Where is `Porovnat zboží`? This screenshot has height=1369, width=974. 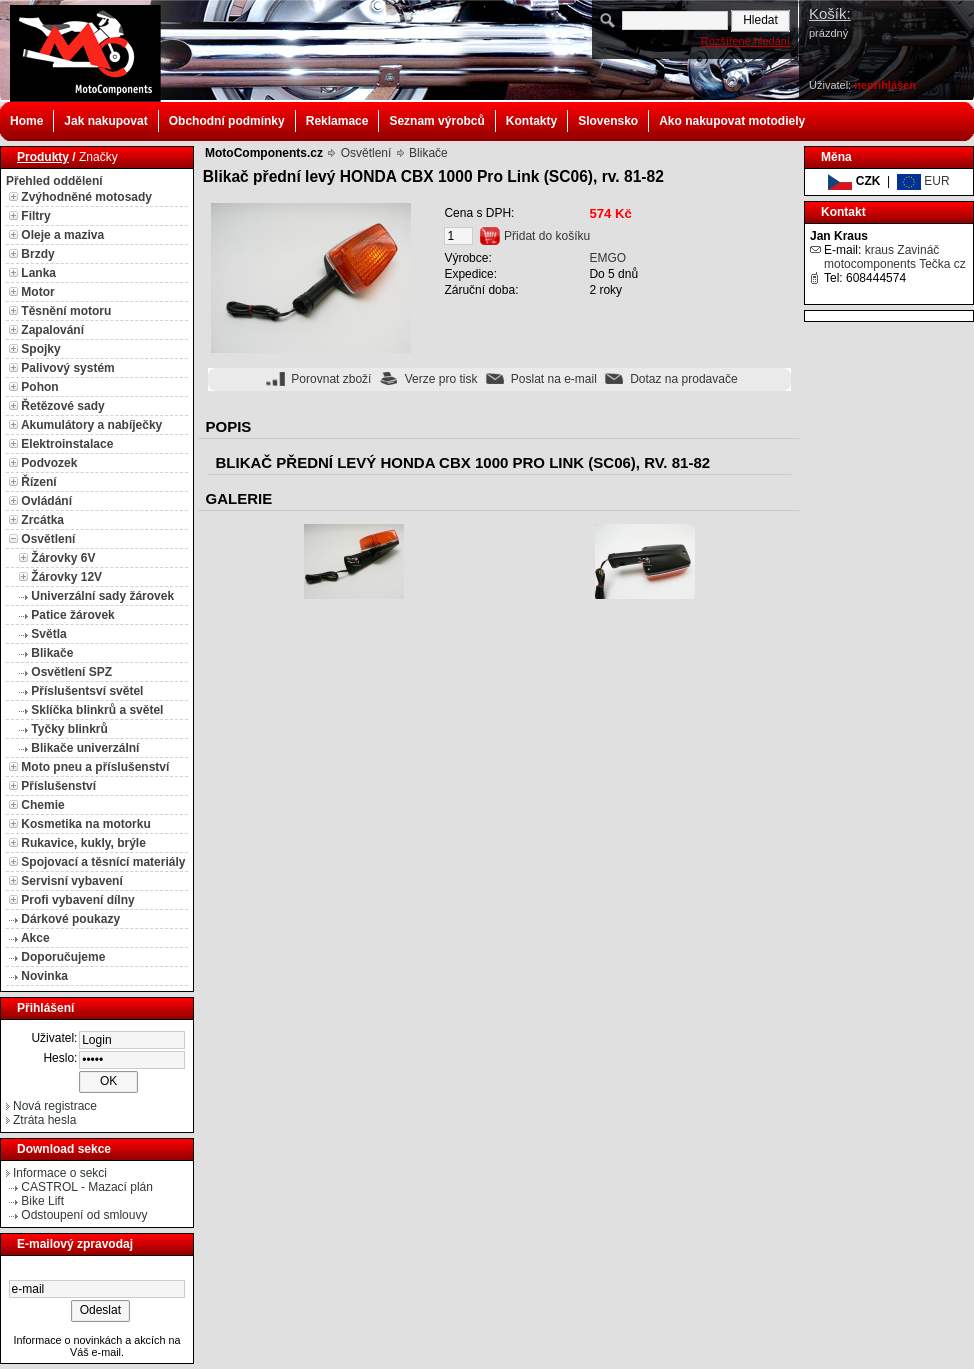 Porovnat zboží is located at coordinates (331, 379).